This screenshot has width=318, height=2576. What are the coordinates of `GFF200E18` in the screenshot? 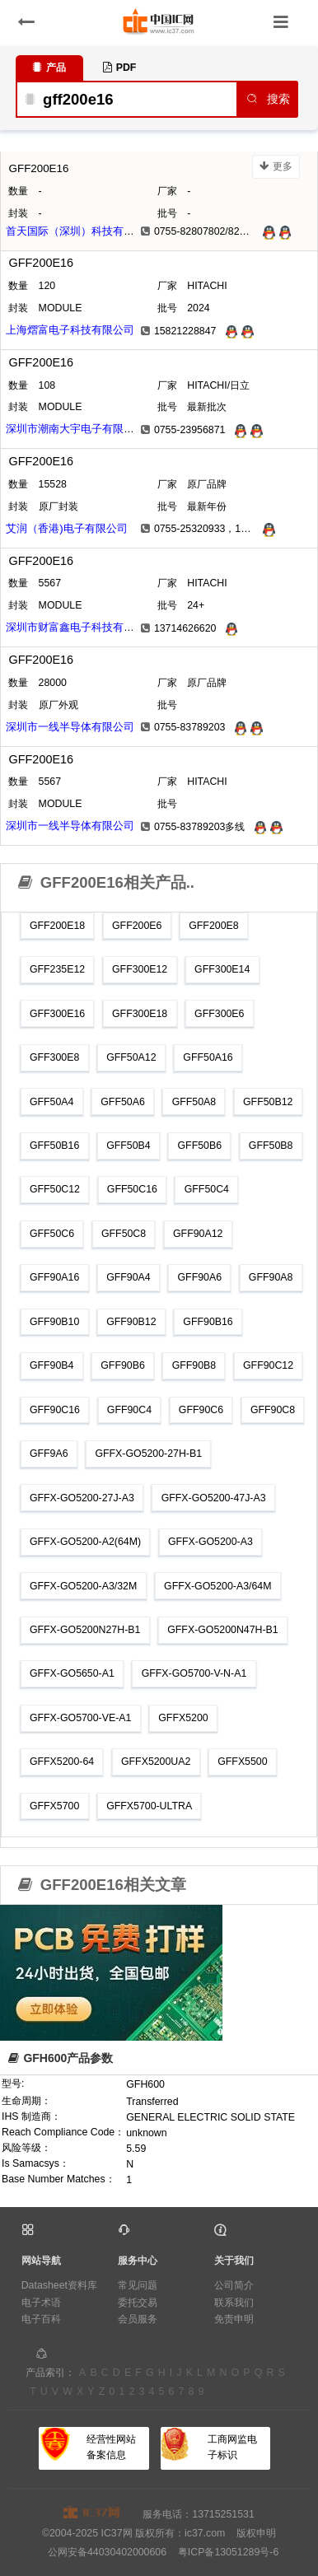 It's located at (57, 925).